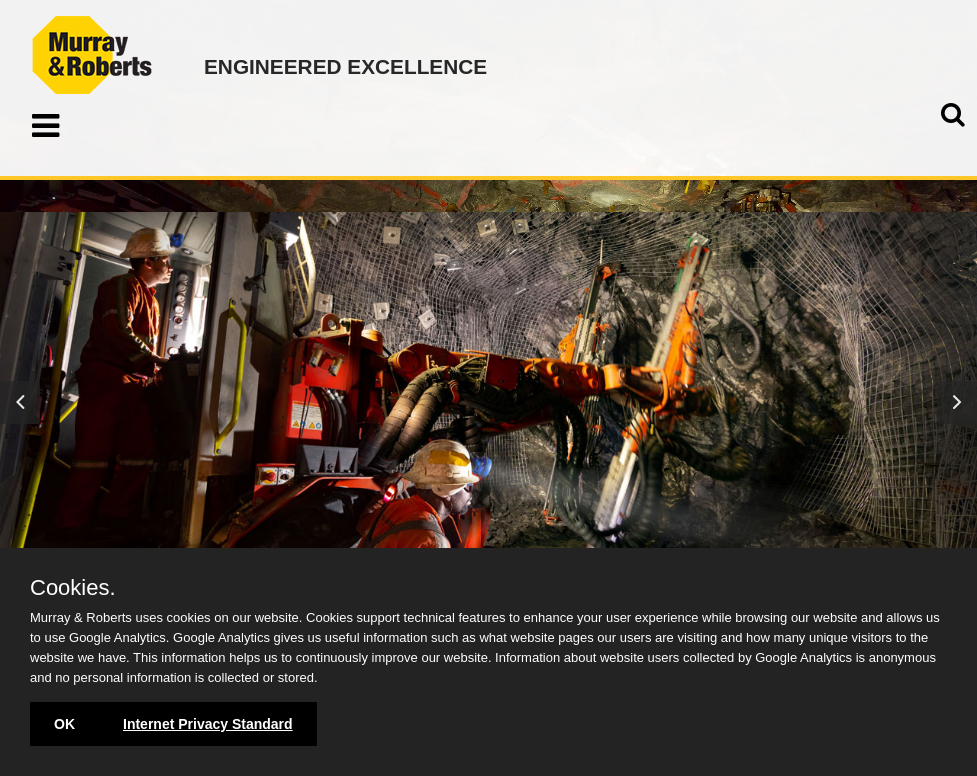  I want to click on OK, so click(64, 724).